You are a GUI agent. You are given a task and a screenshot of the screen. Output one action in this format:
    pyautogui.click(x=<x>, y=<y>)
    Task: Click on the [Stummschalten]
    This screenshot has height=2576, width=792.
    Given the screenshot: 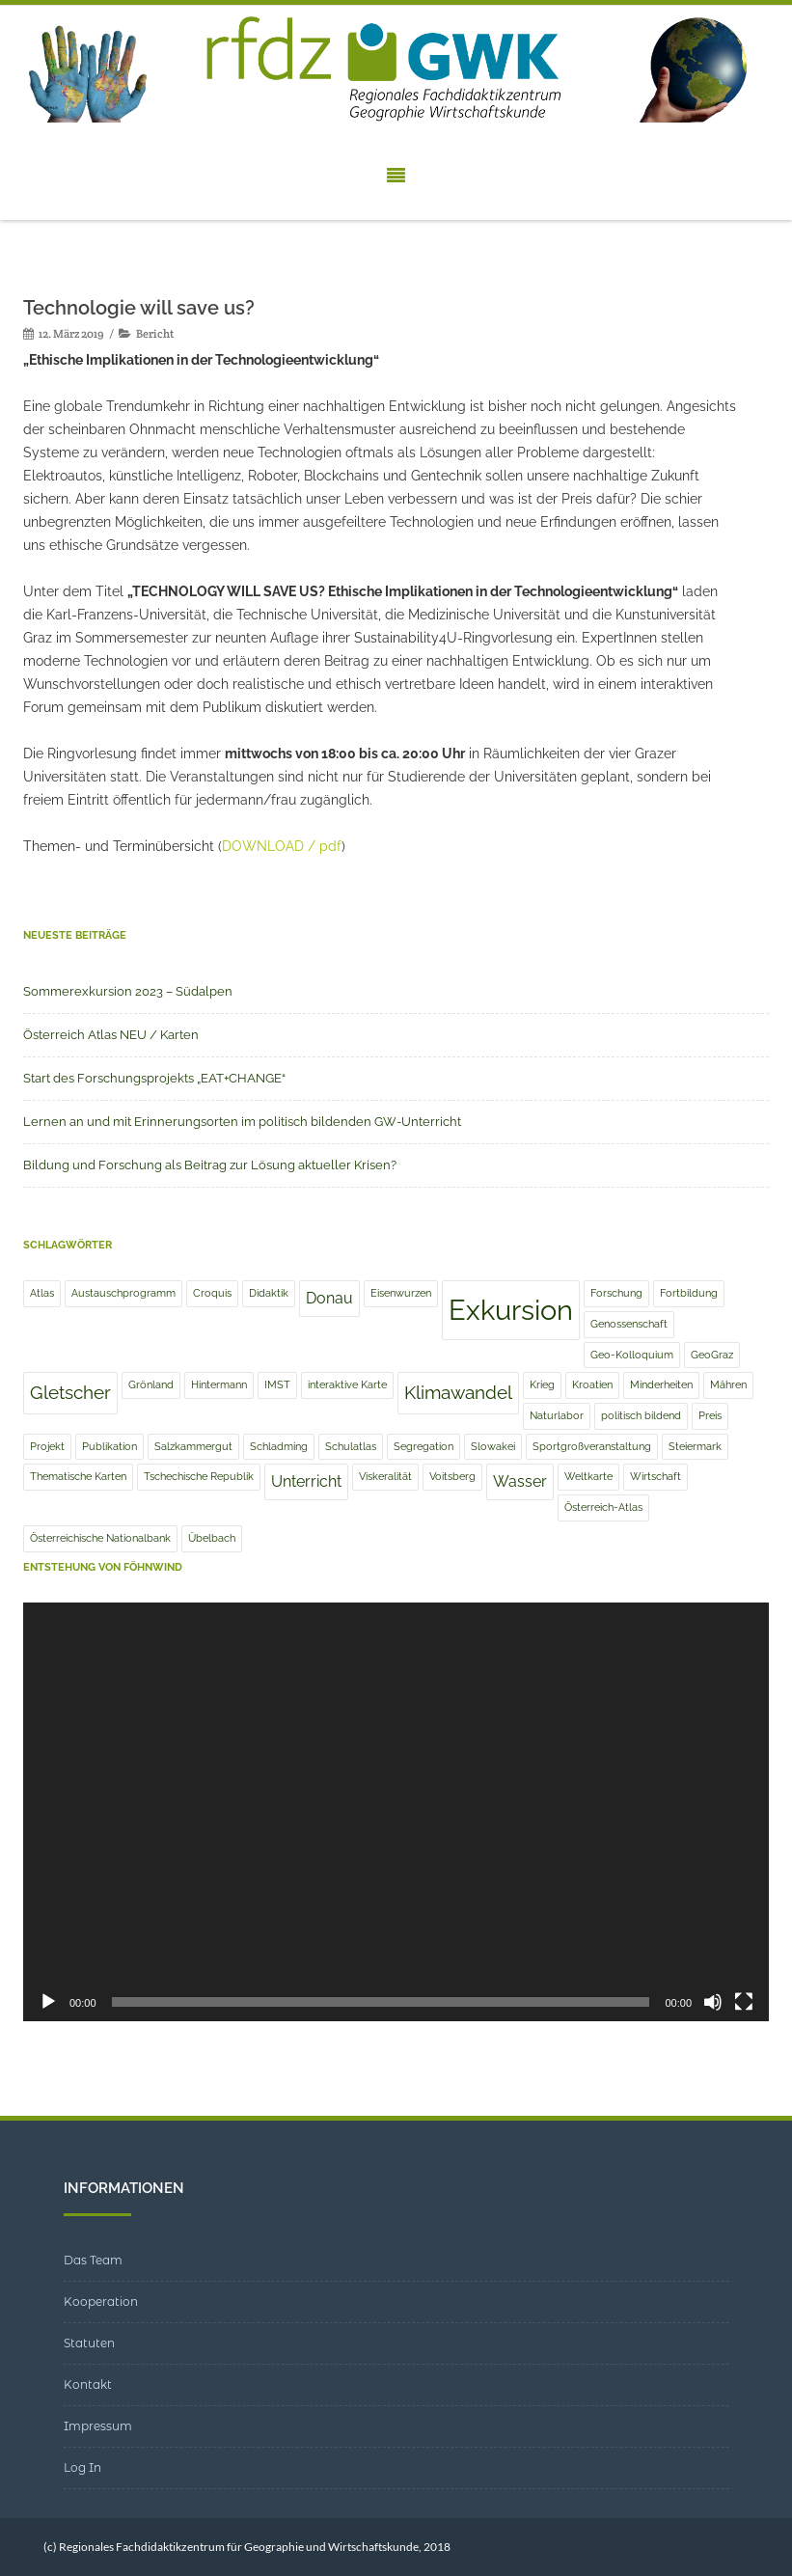 What is the action you would take?
    pyautogui.click(x=713, y=2002)
    